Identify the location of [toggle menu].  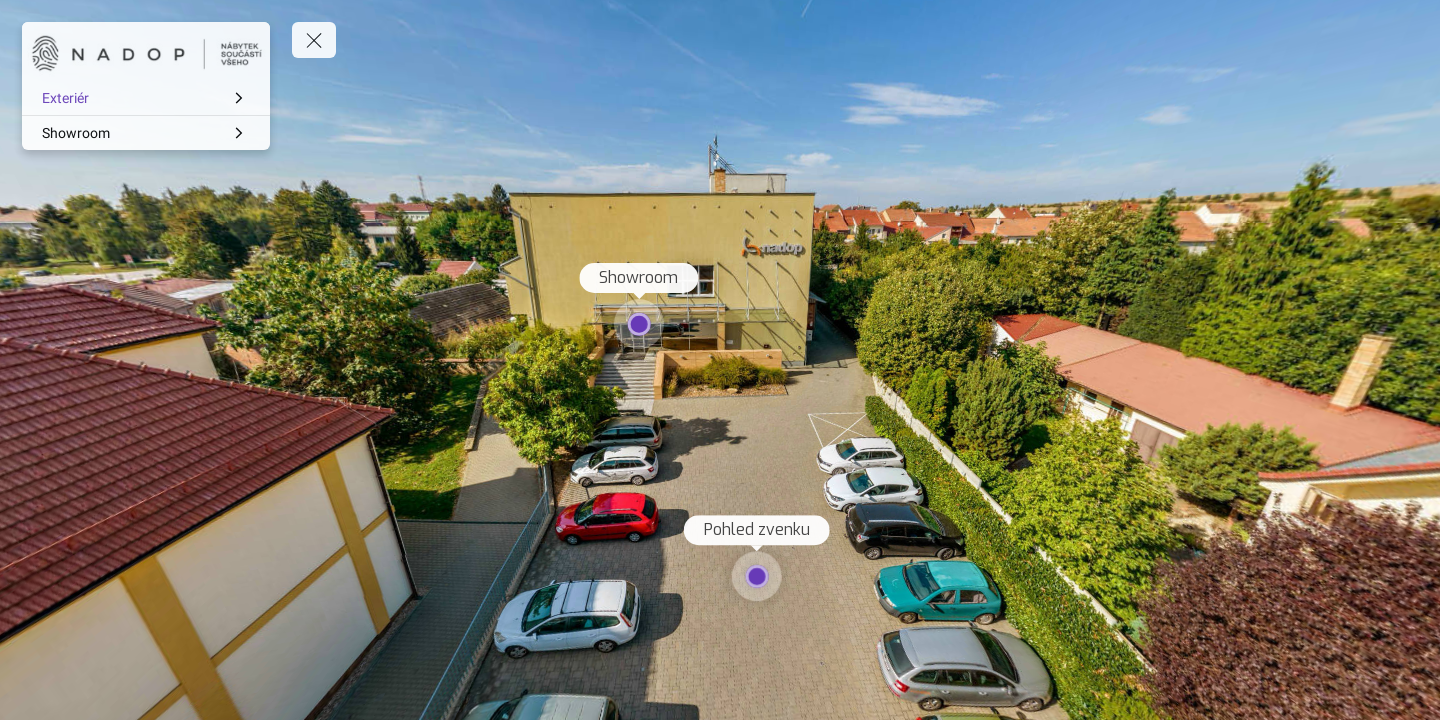
(314, 40).